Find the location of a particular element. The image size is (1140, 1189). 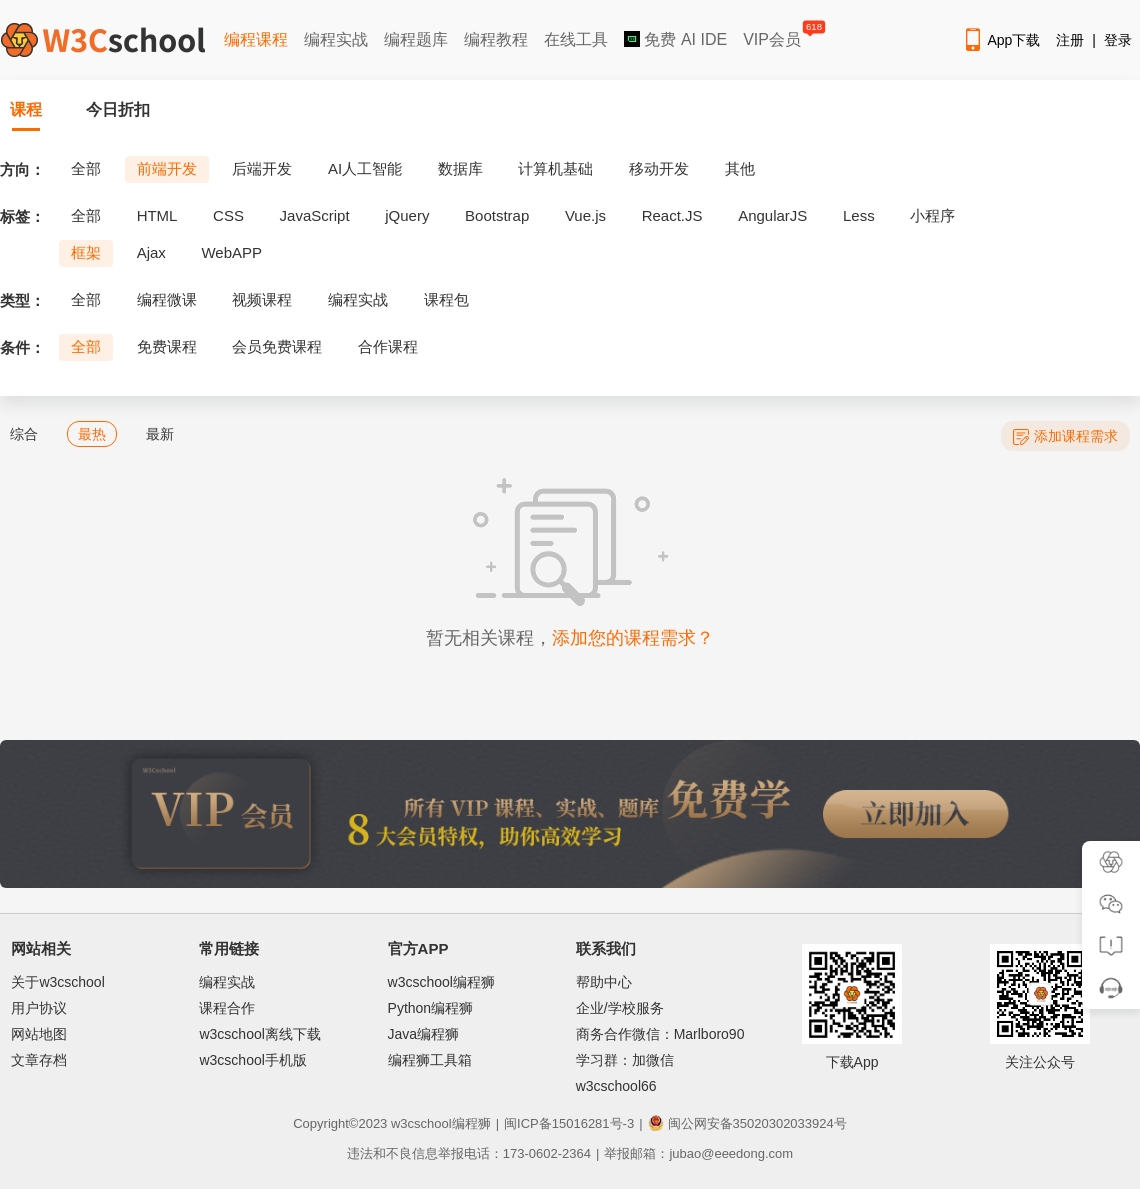

jQuery is located at coordinates (407, 215).